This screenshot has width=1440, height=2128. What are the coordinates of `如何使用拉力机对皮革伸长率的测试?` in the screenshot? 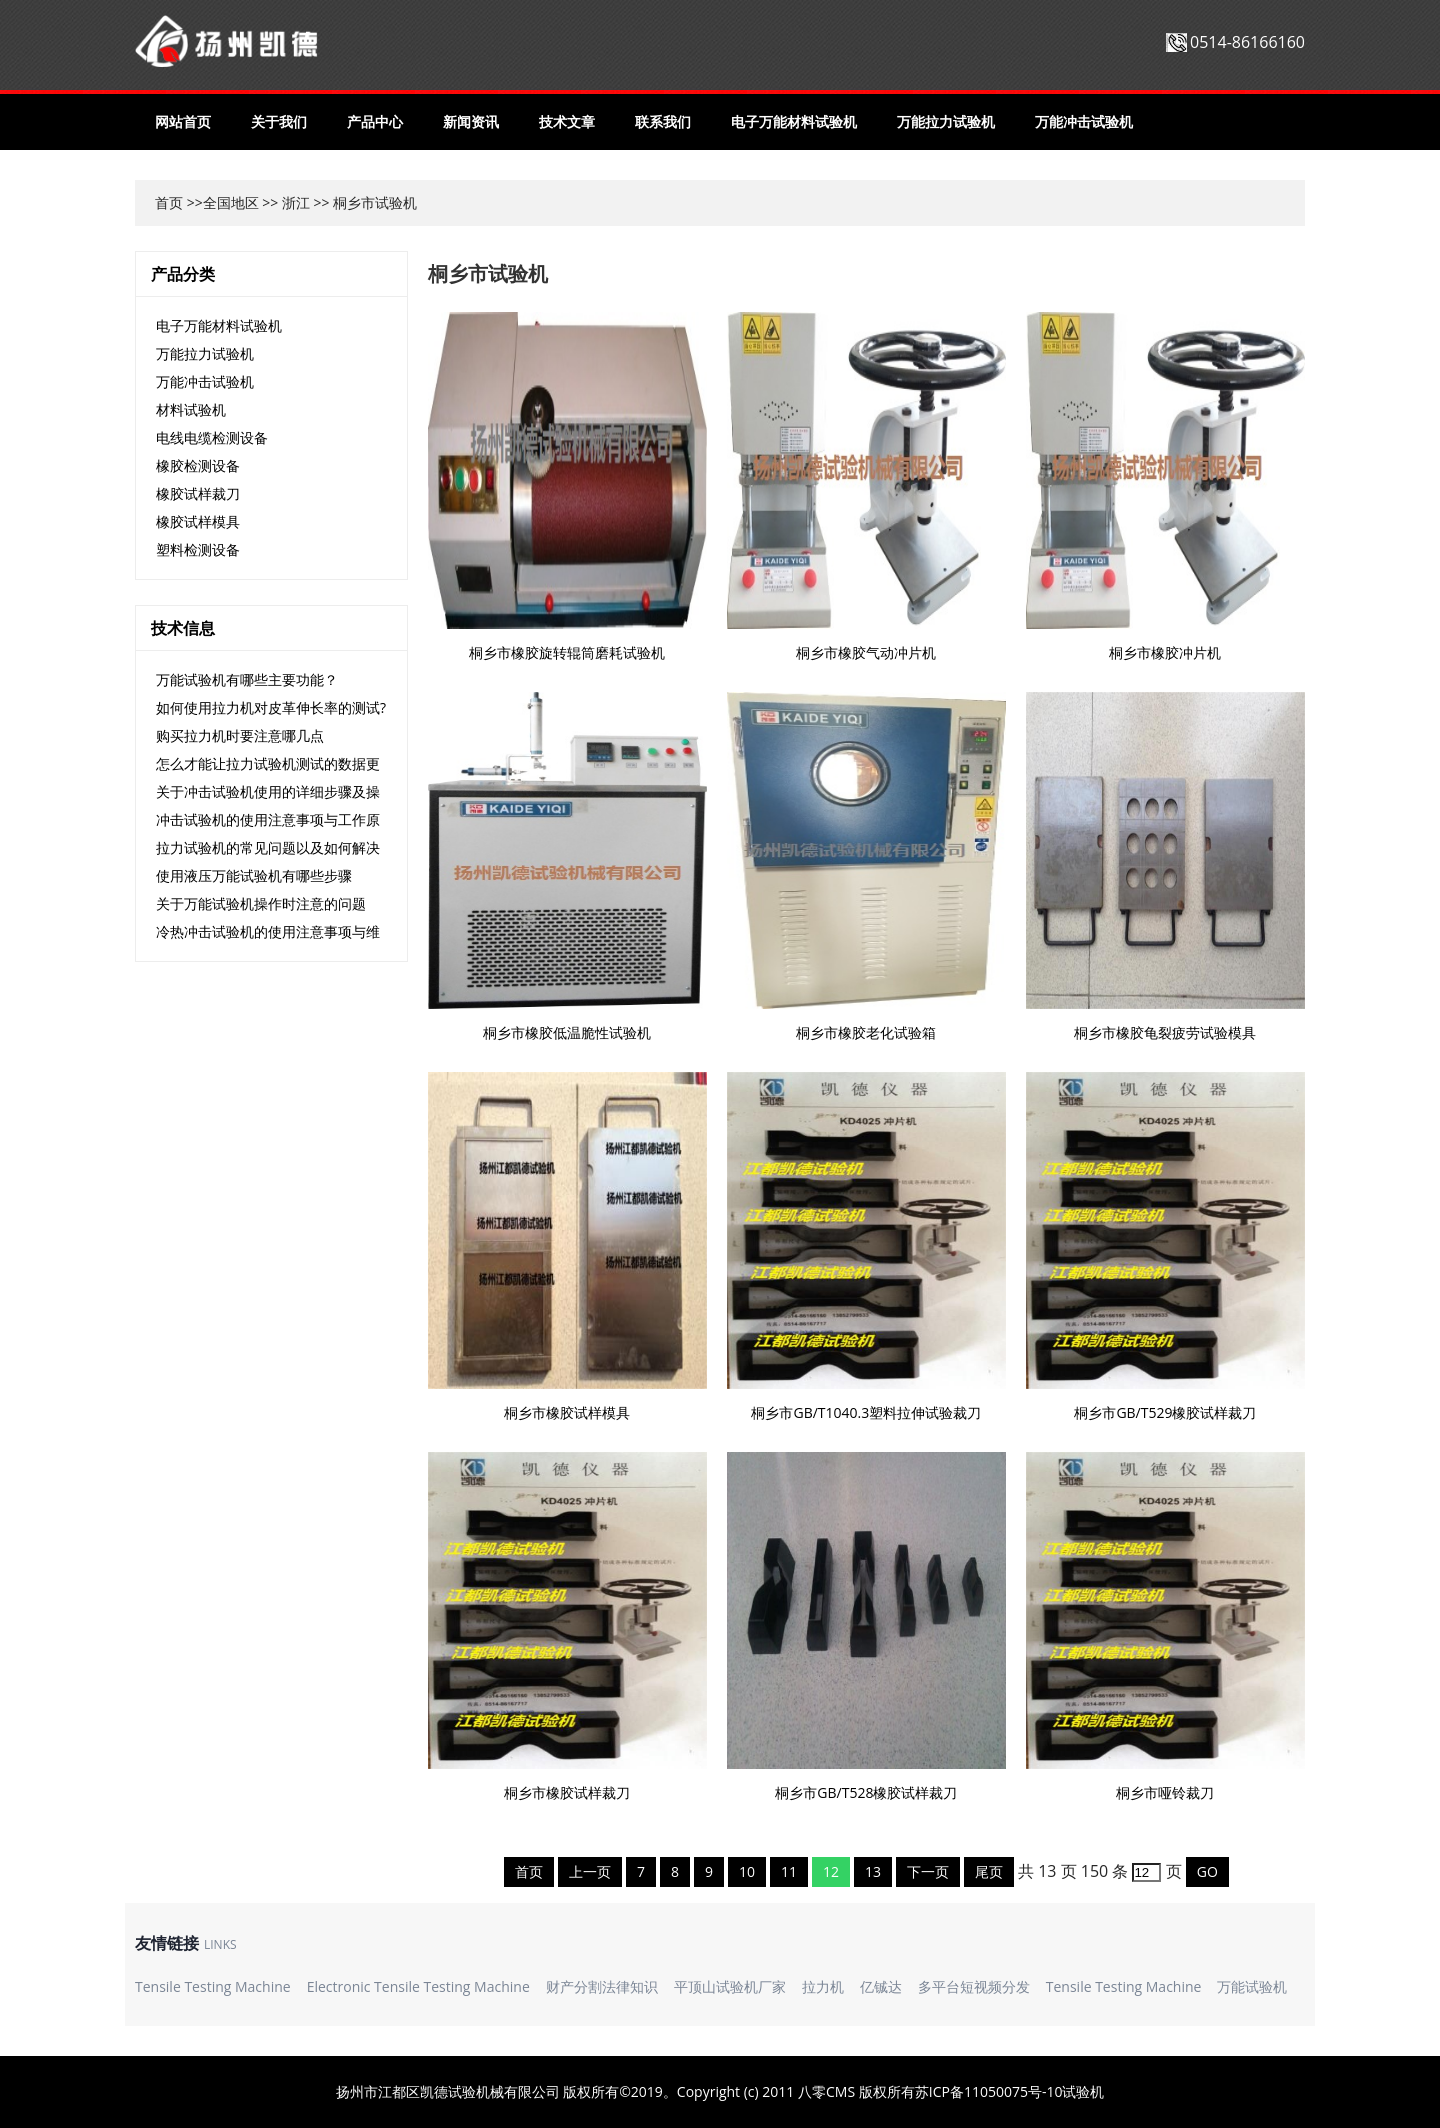 It's located at (271, 707).